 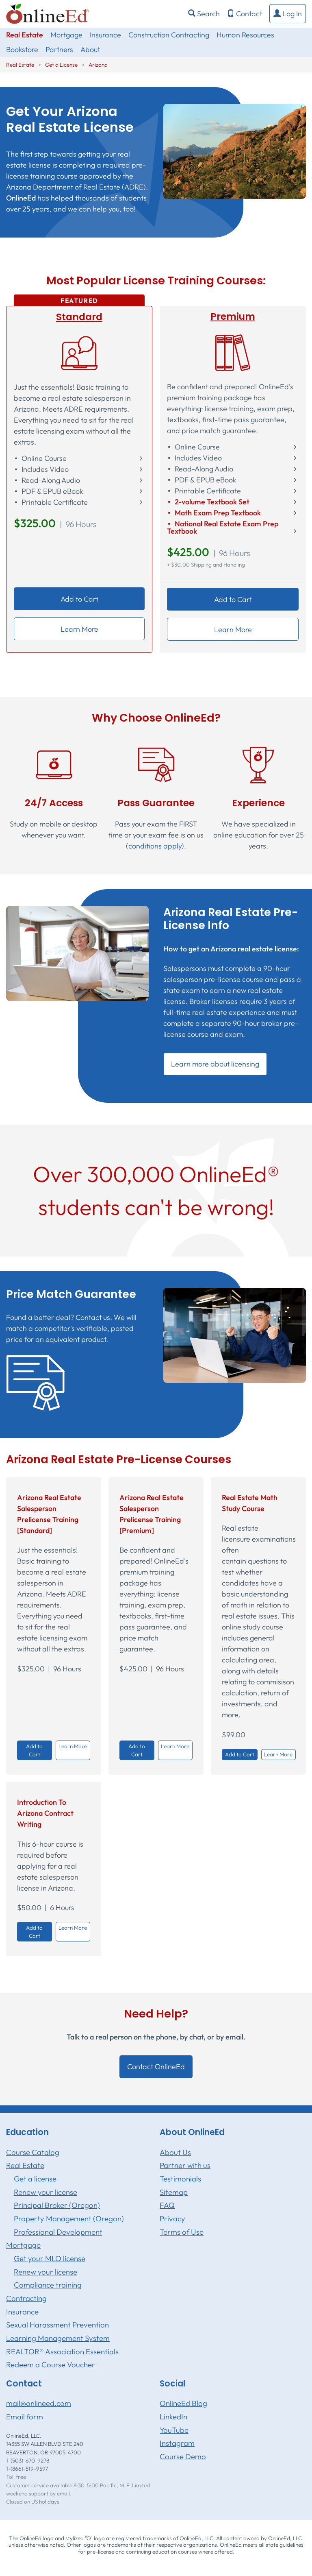 I want to click on Property Management (Oregon), so click(x=69, y=2218).